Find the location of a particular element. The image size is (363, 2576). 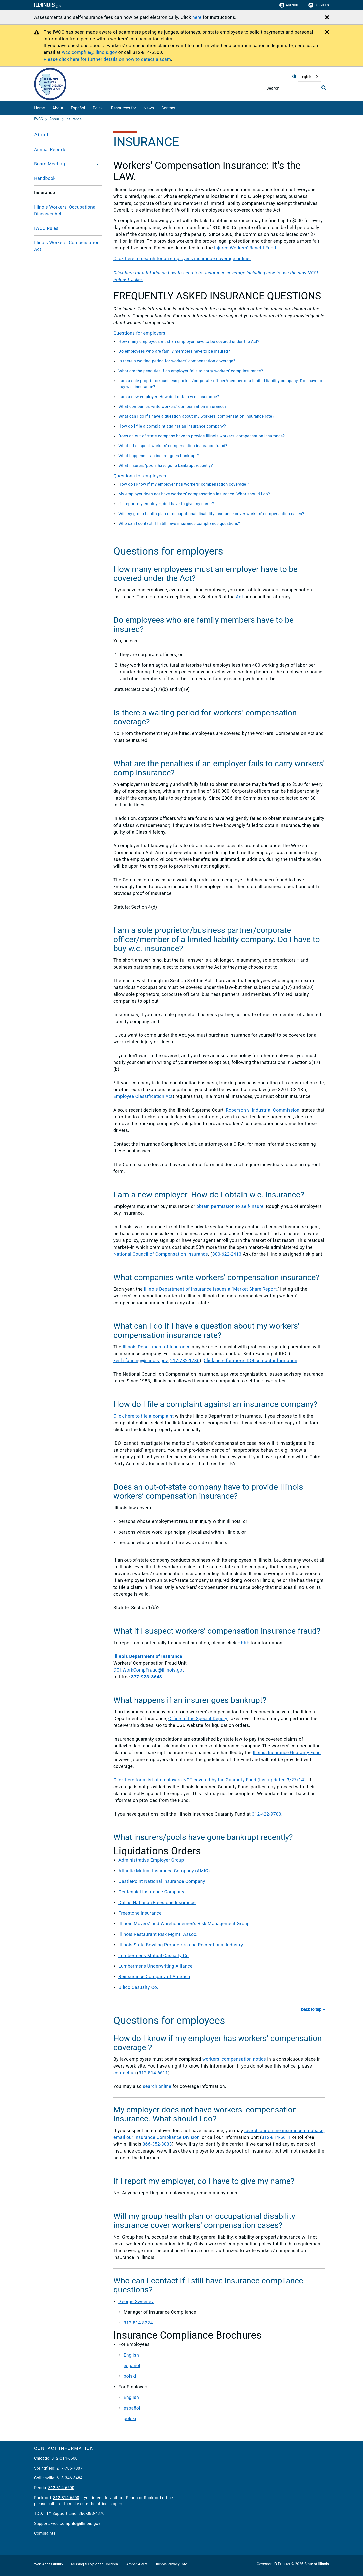

Complaints is located at coordinates (44, 2533).